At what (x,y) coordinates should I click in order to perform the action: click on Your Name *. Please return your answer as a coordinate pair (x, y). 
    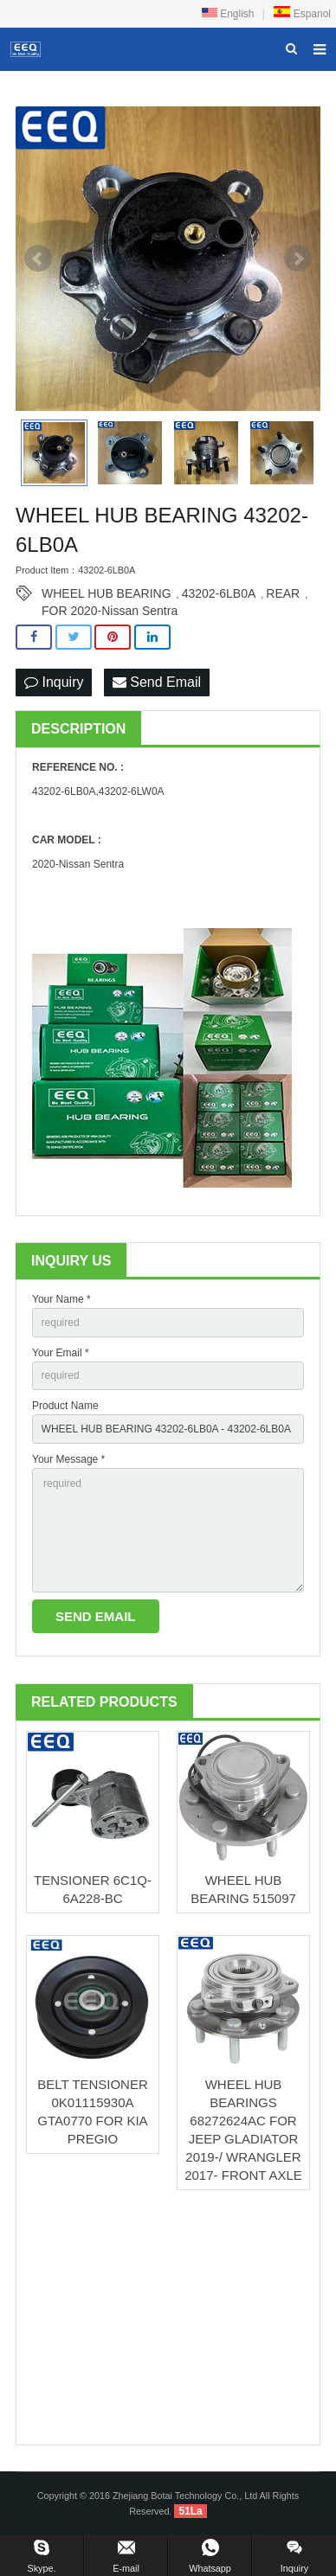
    Looking at the image, I should click on (61, 1299).